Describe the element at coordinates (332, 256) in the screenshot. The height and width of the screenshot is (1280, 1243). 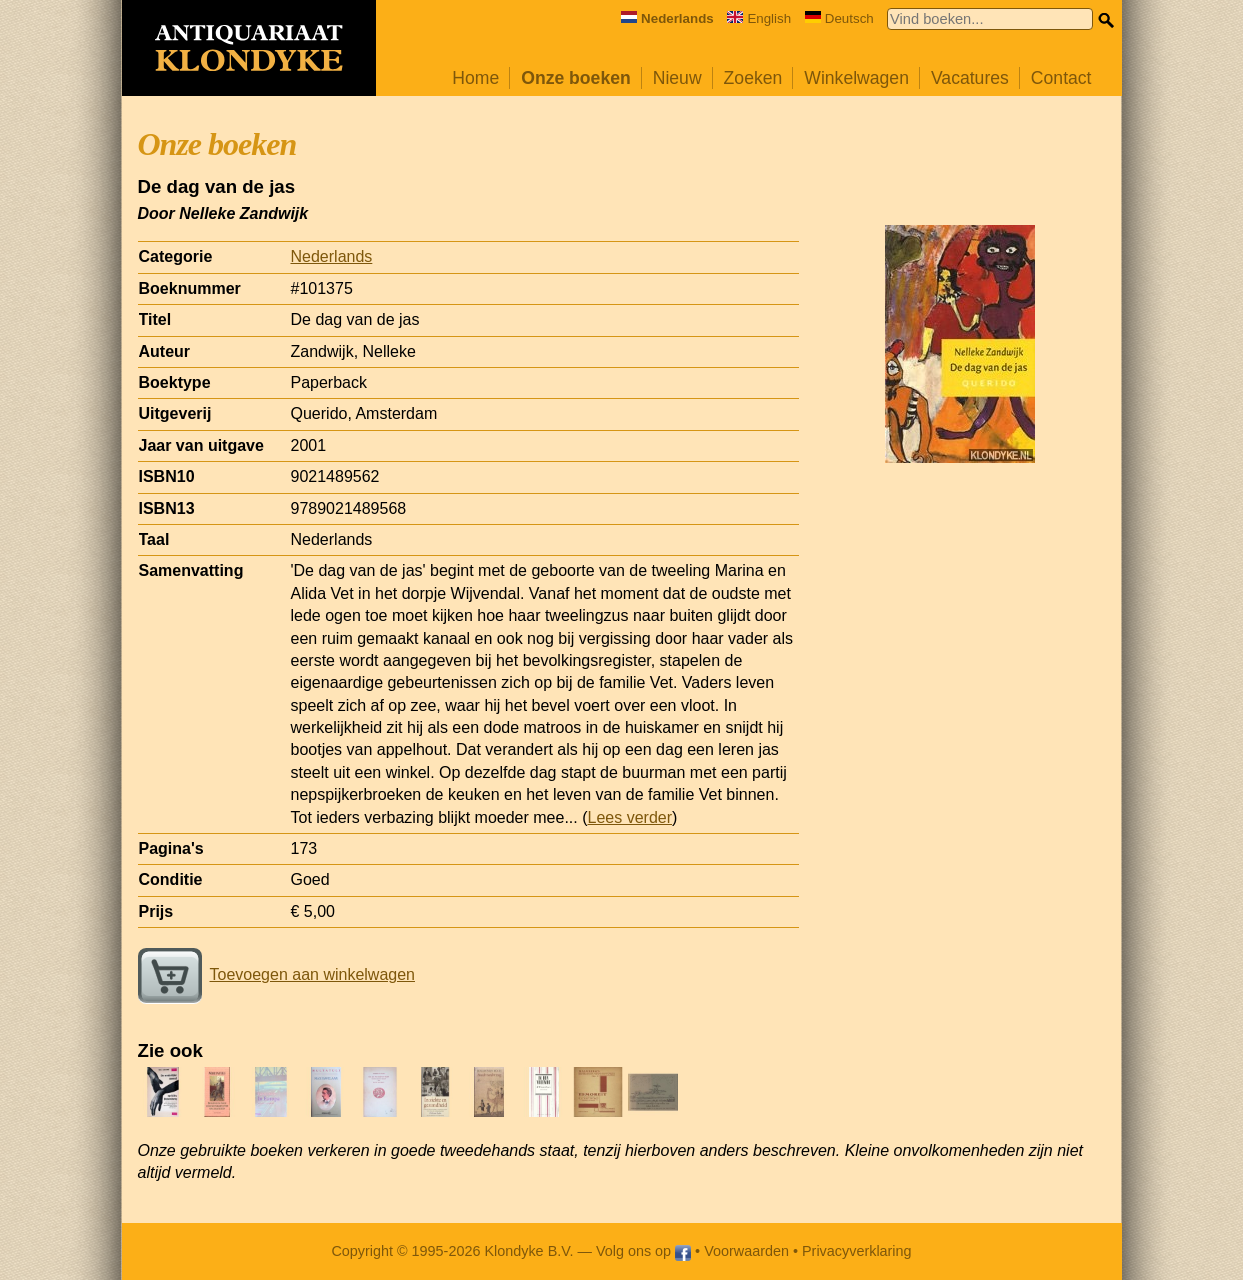
I see `Nederlands` at that location.